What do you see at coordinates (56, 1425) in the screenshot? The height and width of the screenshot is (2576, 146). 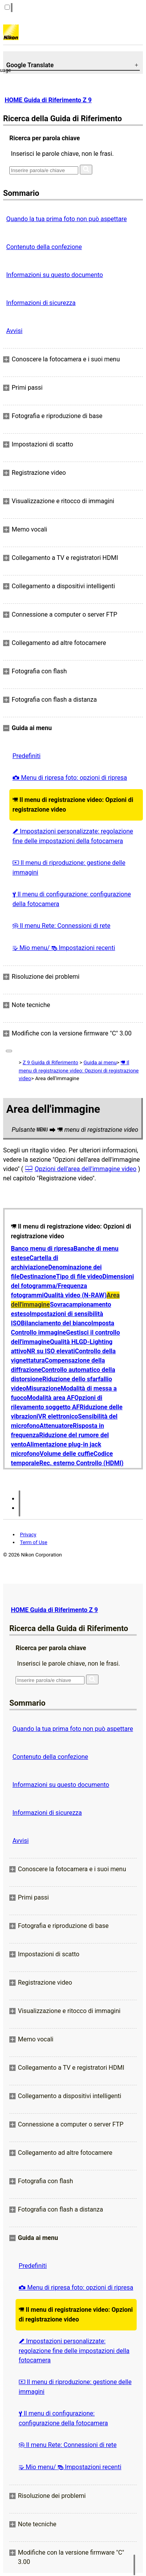 I see `Attenuatore` at bounding box center [56, 1425].